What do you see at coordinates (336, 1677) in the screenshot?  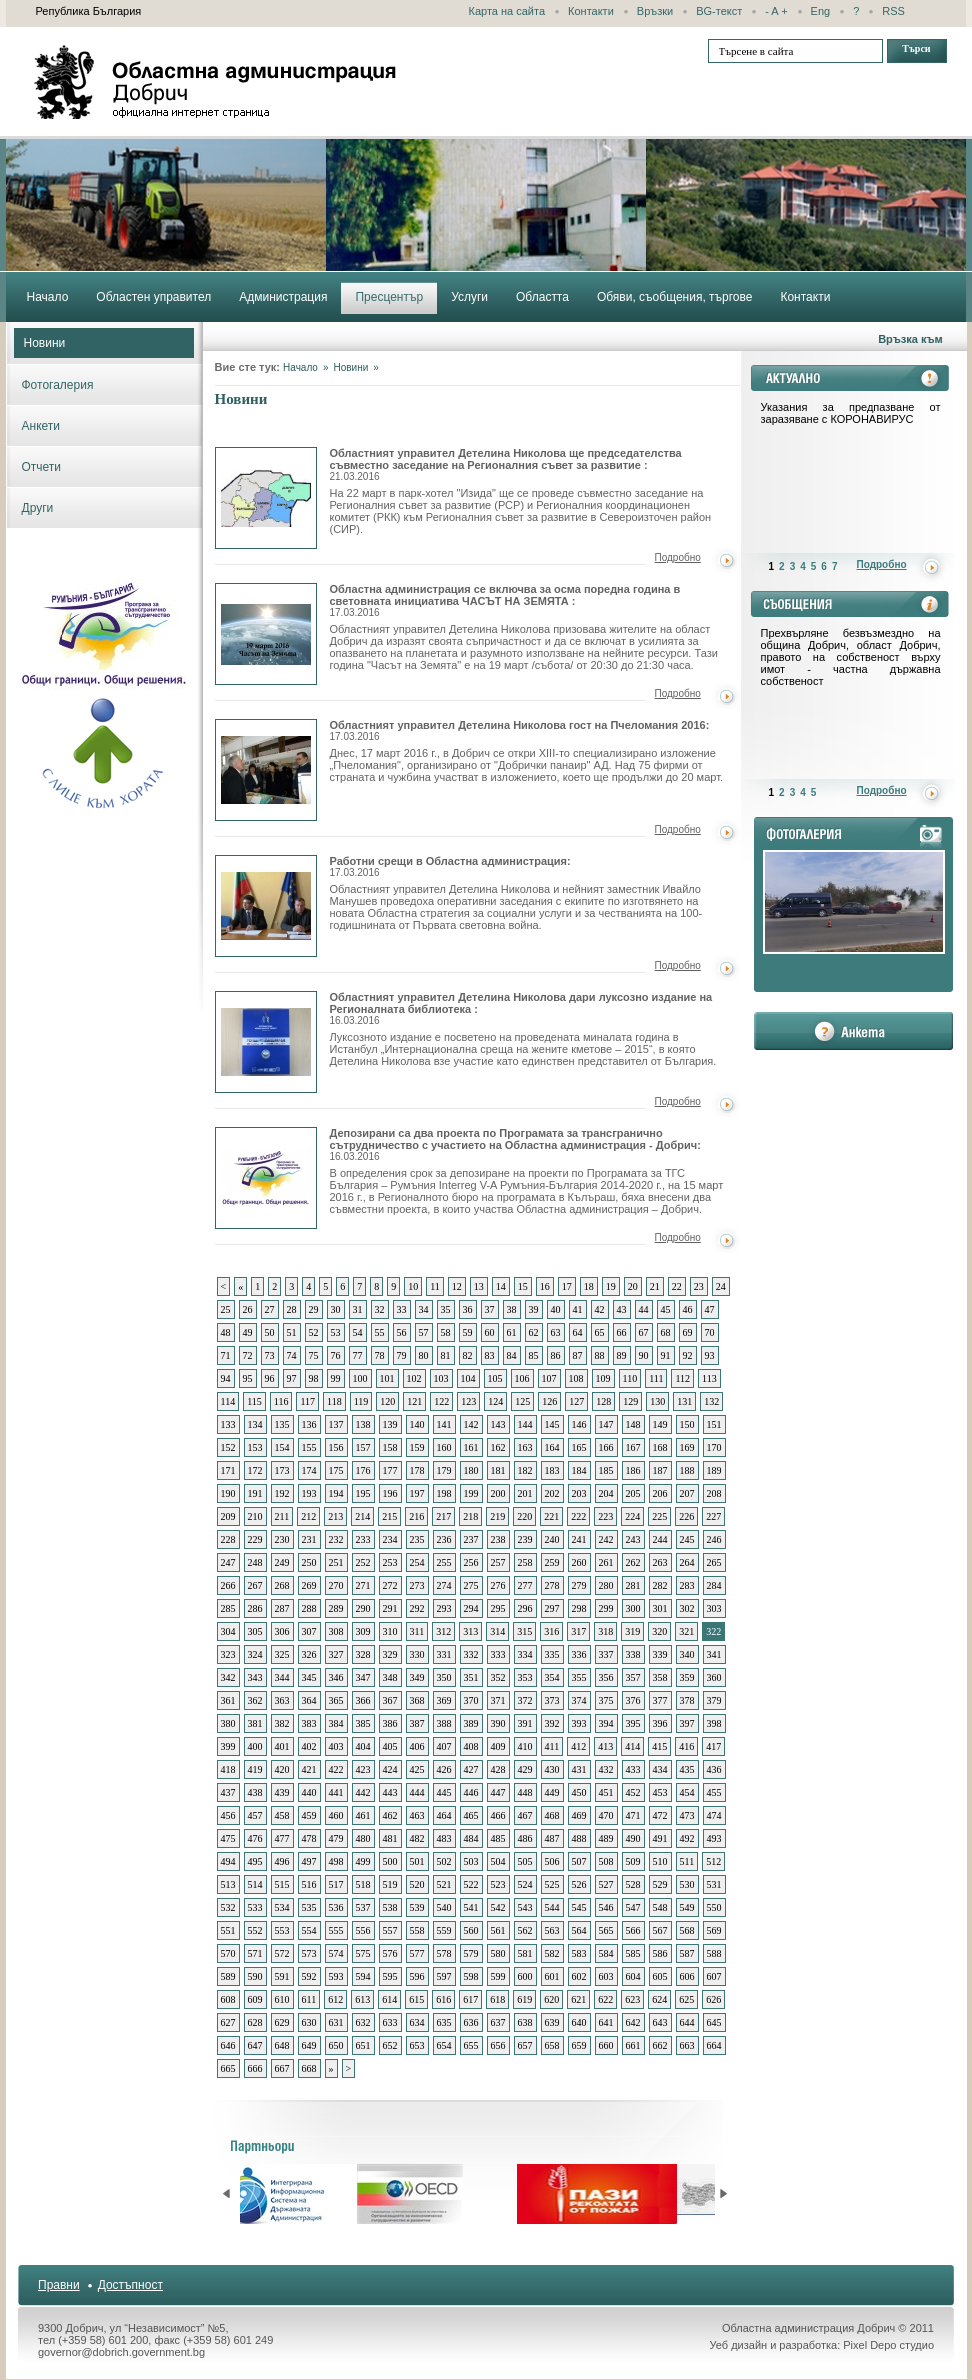 I see `346` at bounding box center [336, 1677].